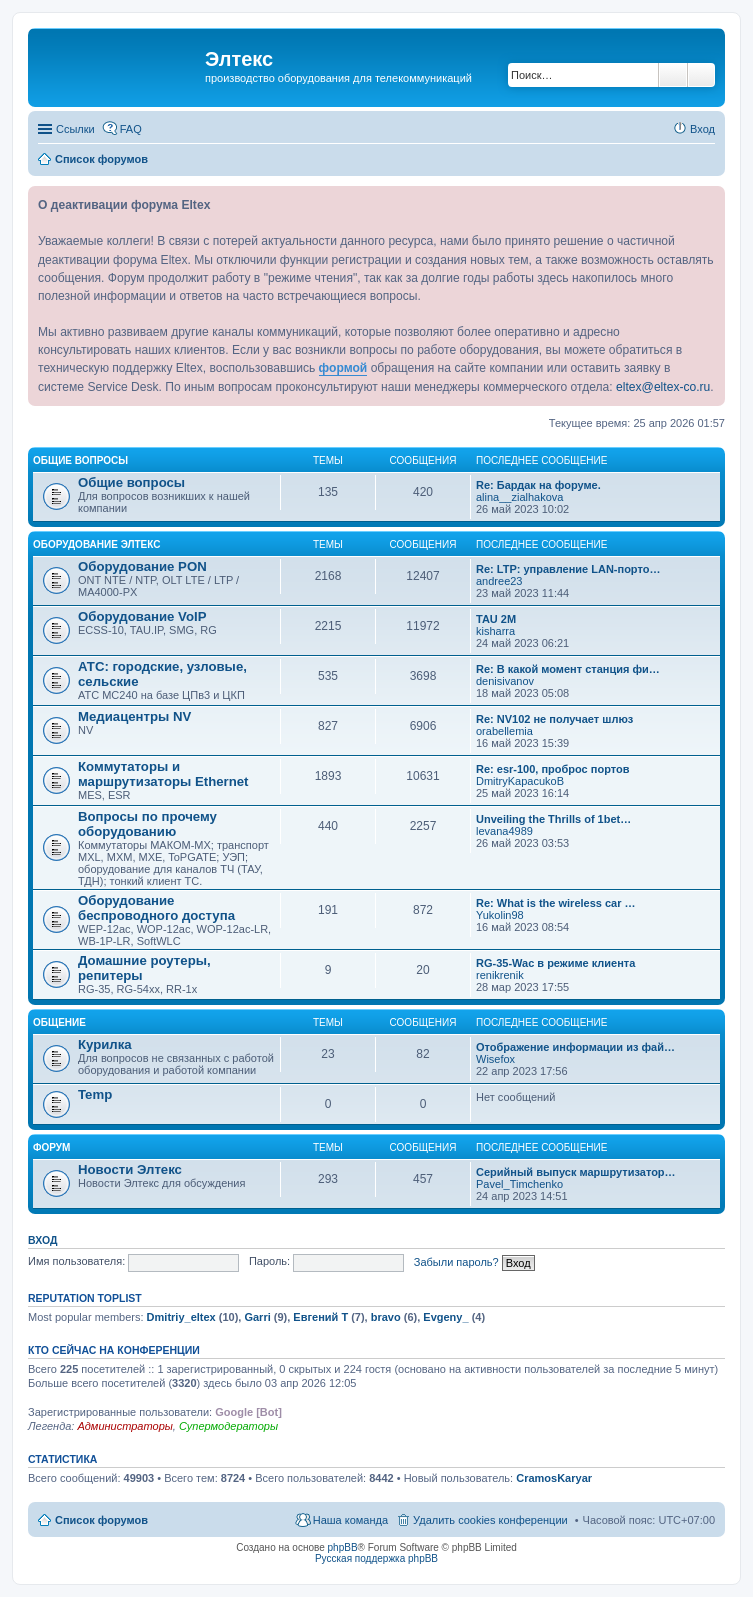 Image resolution: width=753 pixels, height=1597 pixels. I want to click on Коммутаторы и маршрутизаторы Ethernet, so click(163, 774).